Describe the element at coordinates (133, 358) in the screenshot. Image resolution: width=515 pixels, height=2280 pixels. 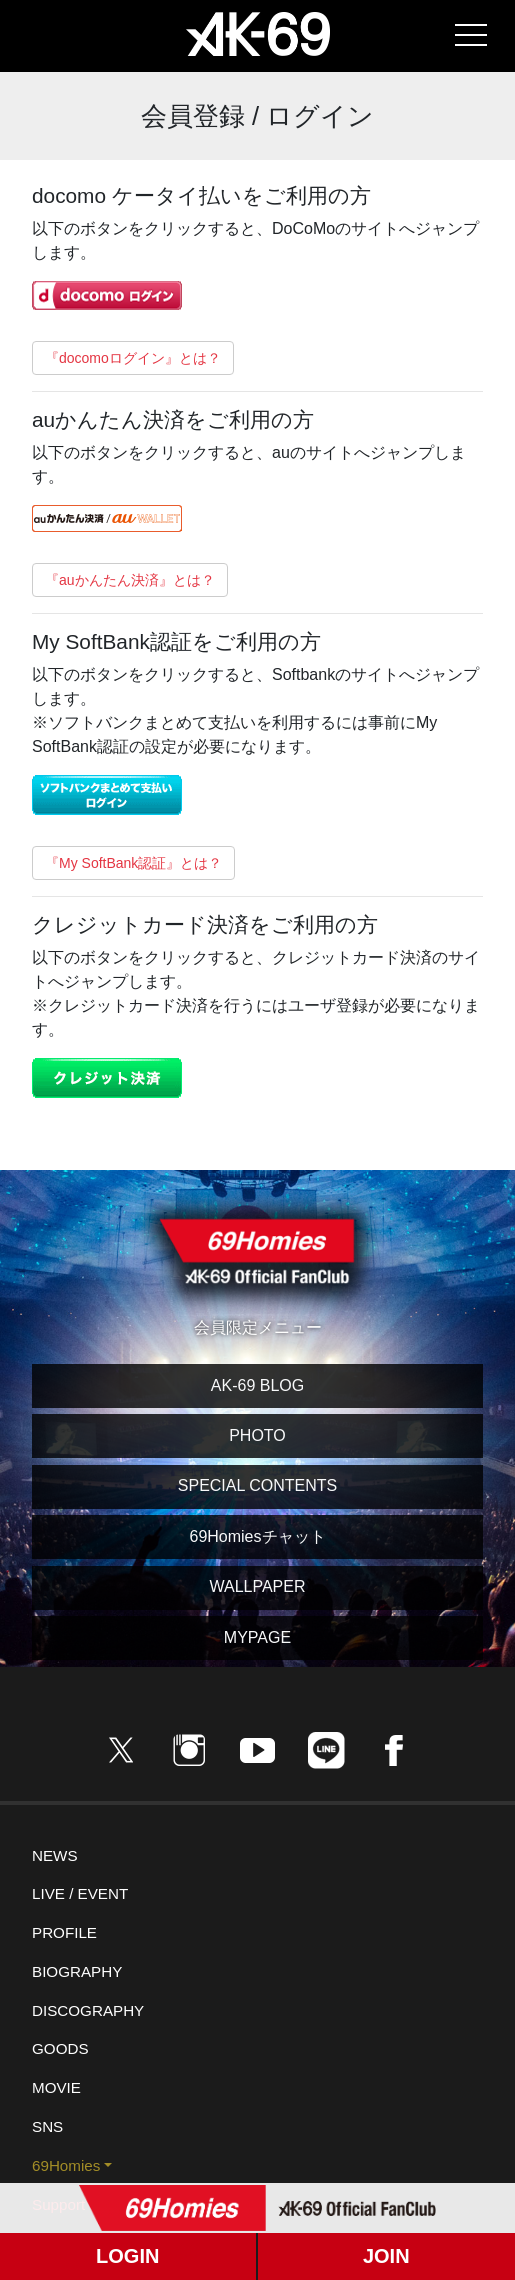
I see `『docomoログイン』とは？` at that location.